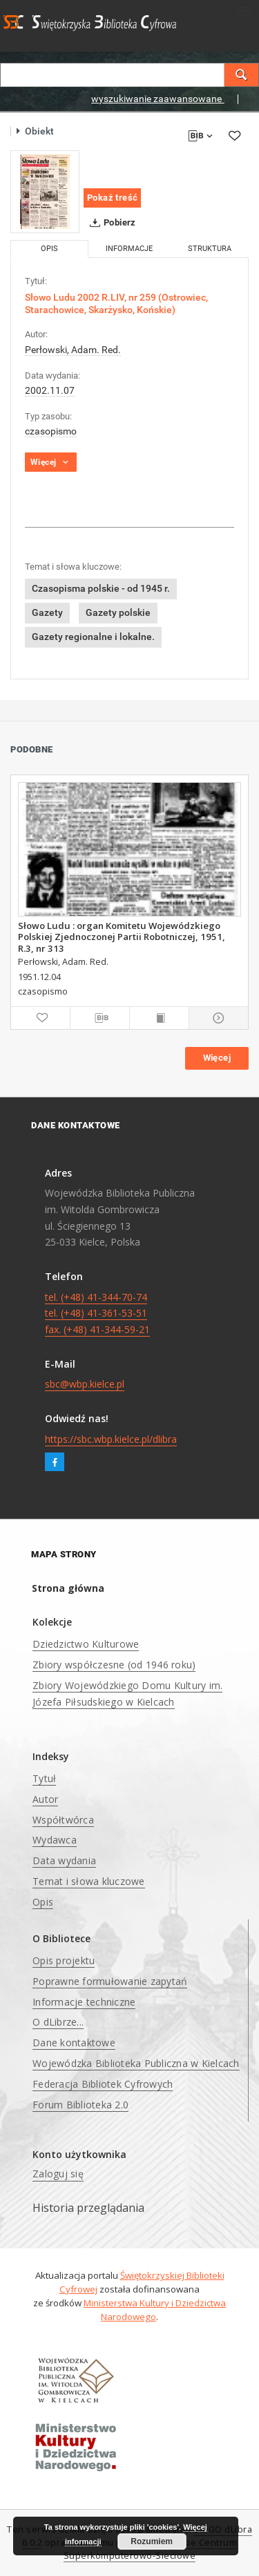  Describe the element at coordinates (136, 2063) in the screenshot. I see `Wojewódzka Biblioteka Publiczna w Kielcach` at that location.